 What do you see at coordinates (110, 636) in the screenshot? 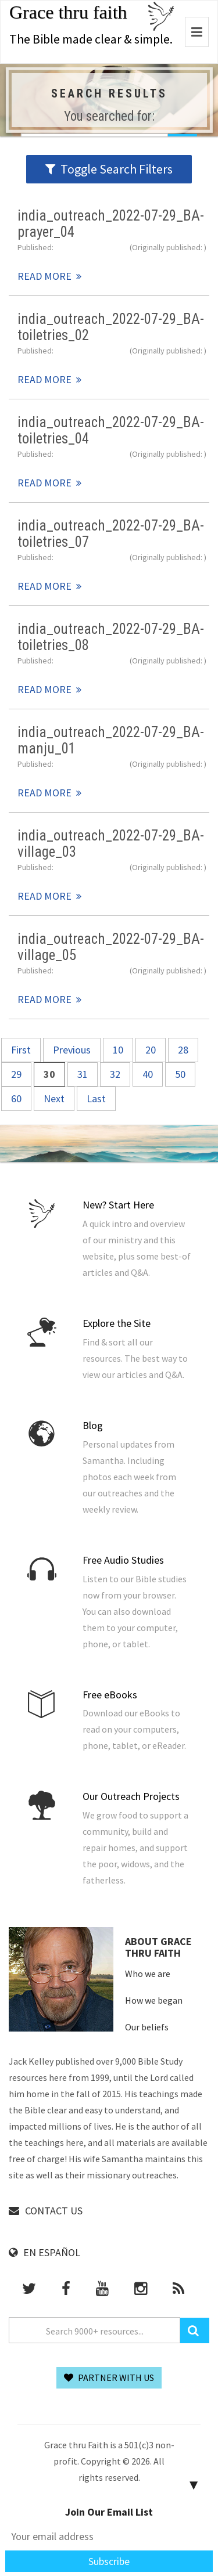
I see `india_outreach_2022-07-29_BA-toiletries_08` at bounding box center [110, 636].